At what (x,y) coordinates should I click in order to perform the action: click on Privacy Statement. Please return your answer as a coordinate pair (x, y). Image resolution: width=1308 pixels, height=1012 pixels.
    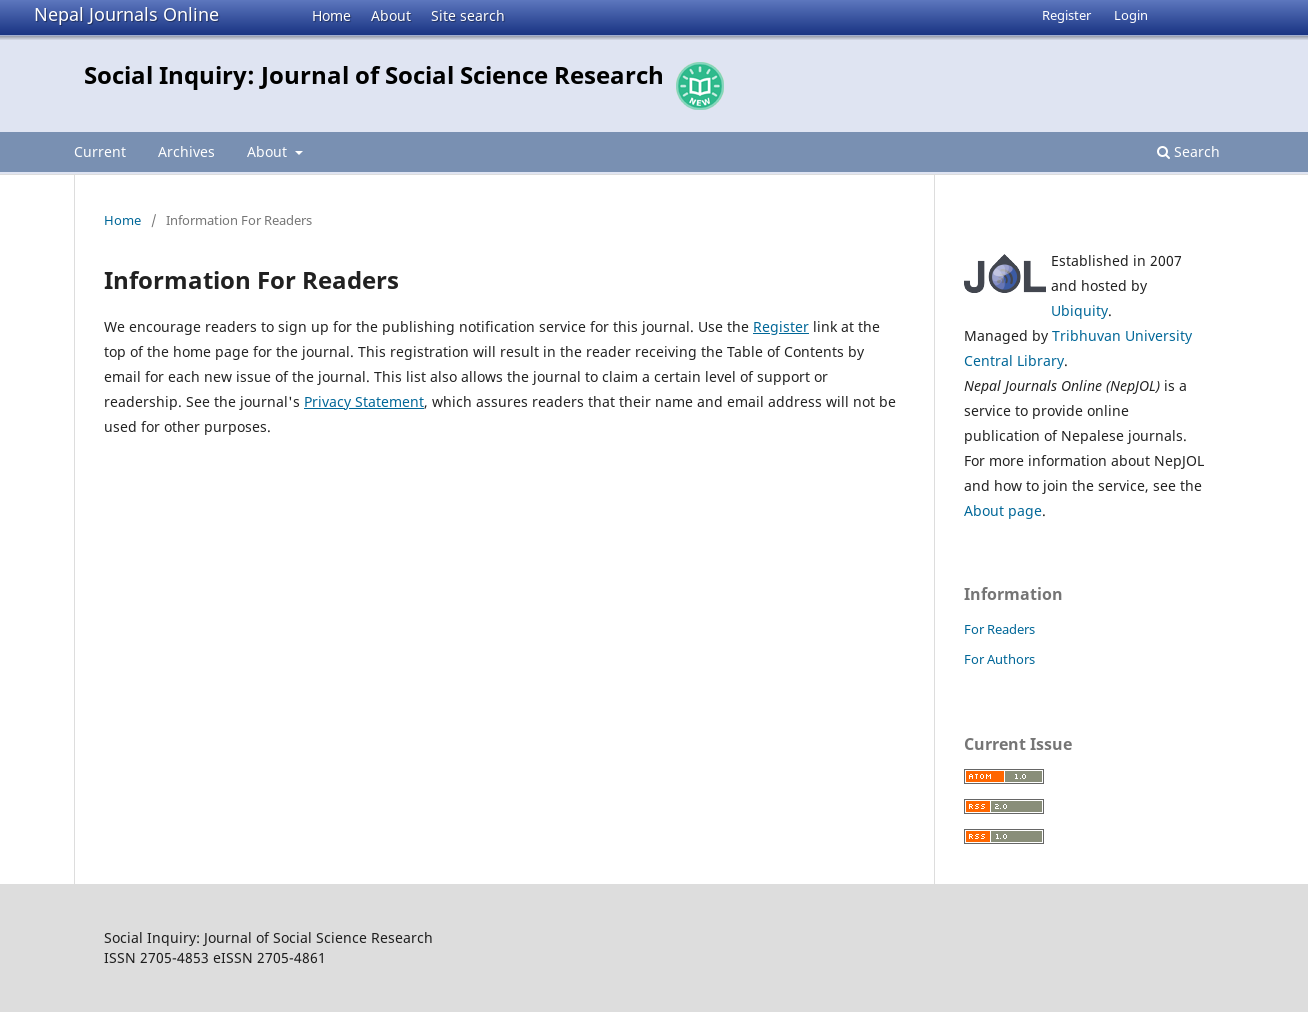
    Looking at the image, I should click on (364, 401).